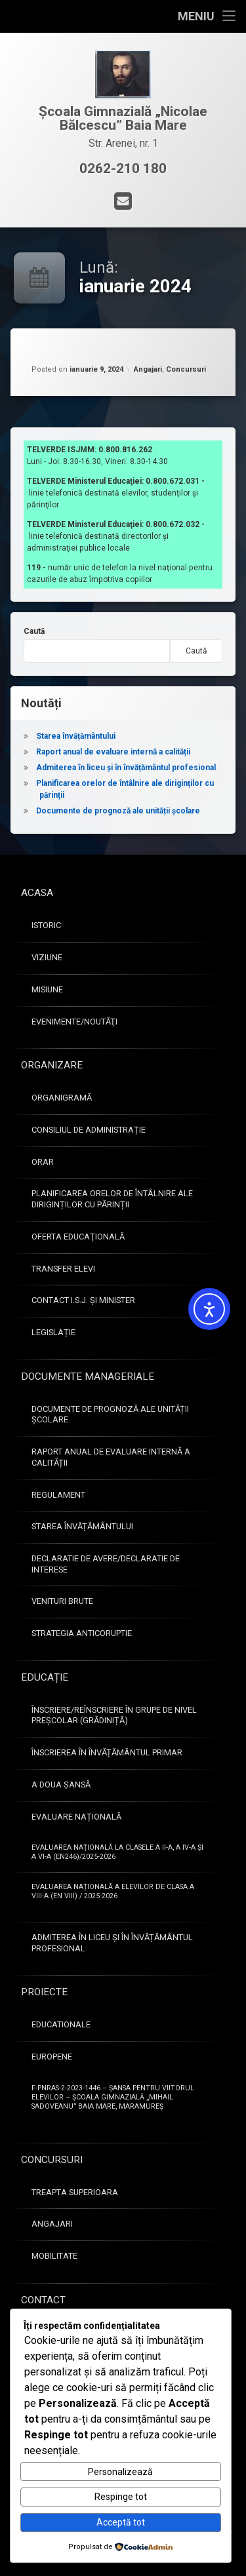 The width and height of the screenshot is (246, 2576). I want to click on Consiliul de administrație, so click(88, 1130).